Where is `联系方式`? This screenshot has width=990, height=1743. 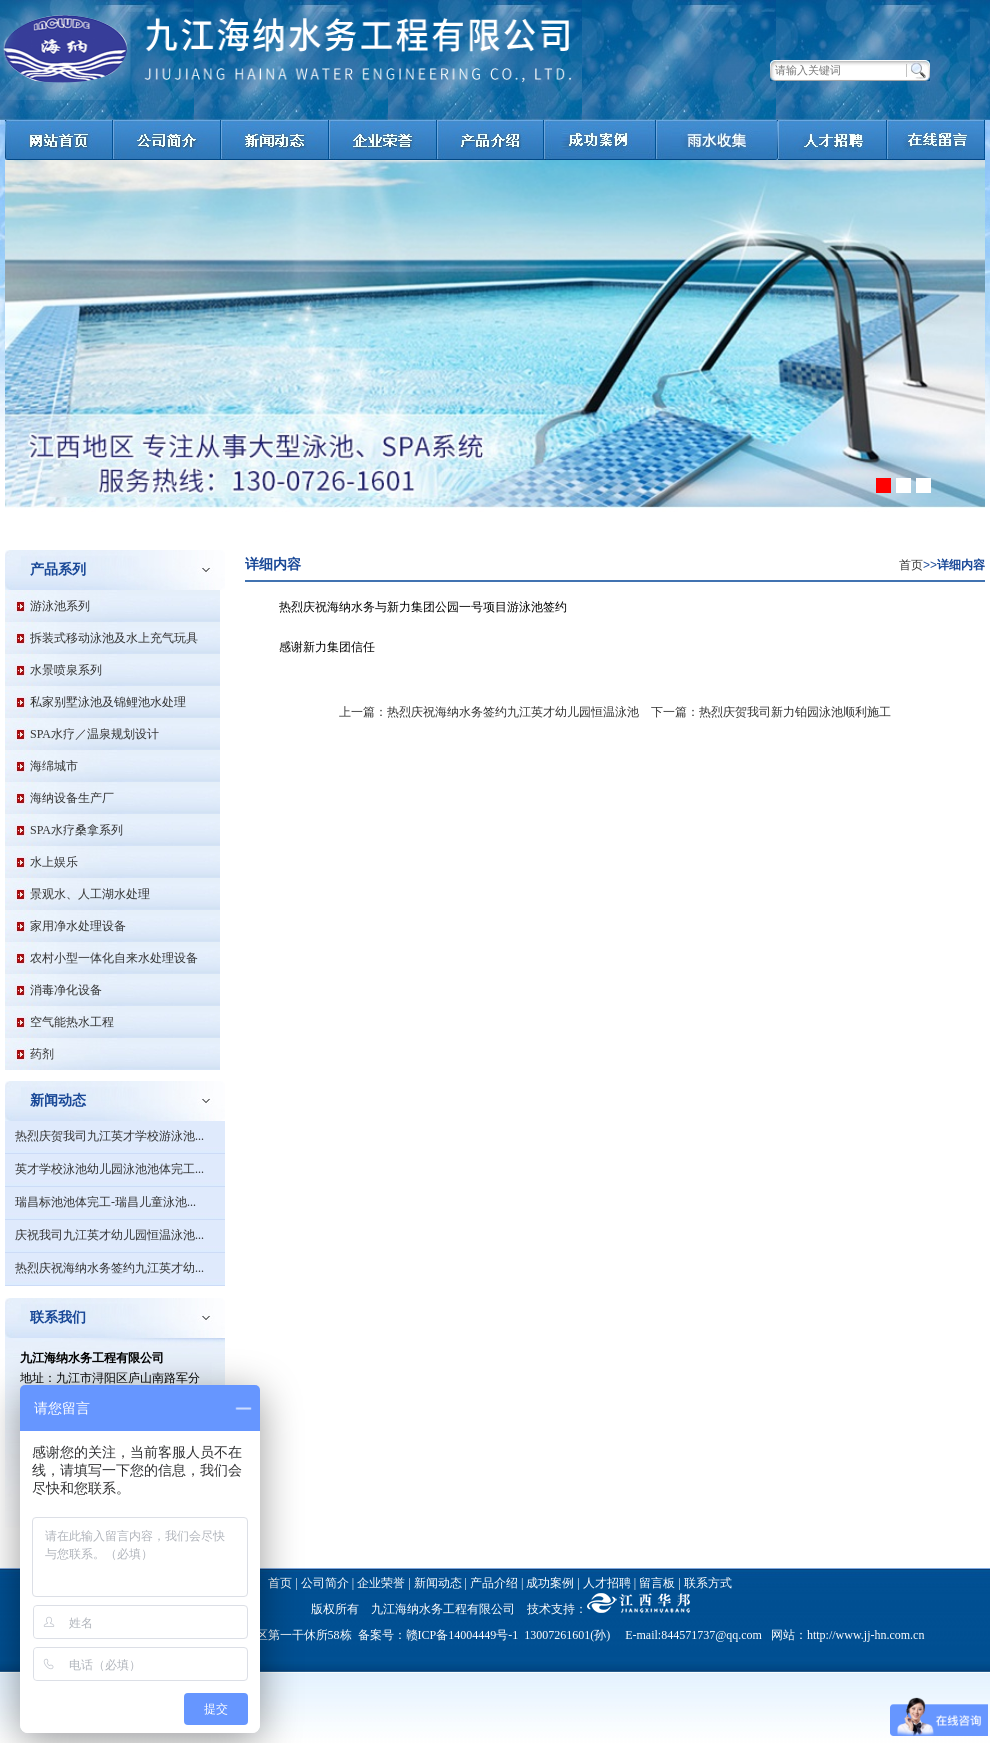 联系方式 is located at coordinates (708, 1583).